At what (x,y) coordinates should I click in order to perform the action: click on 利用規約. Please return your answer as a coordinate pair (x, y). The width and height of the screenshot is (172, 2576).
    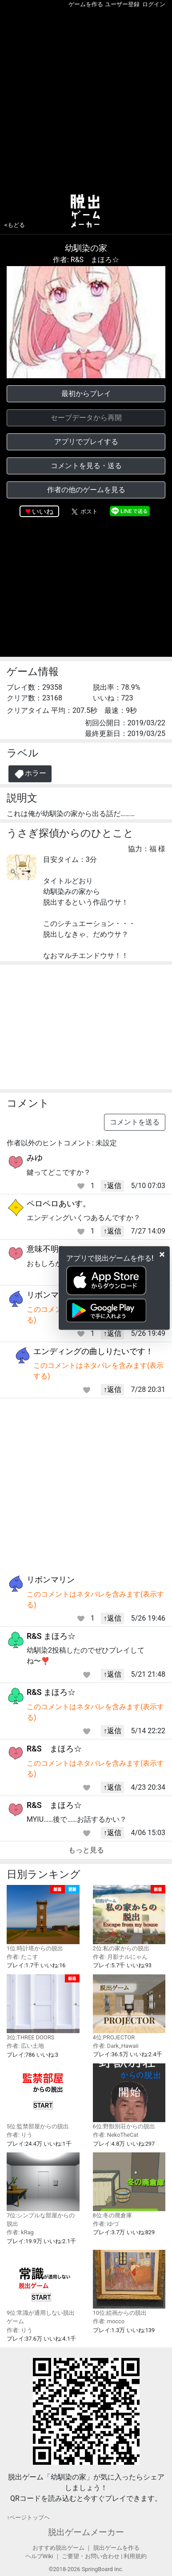
    Looking at the image, I should click on (135, 2556).